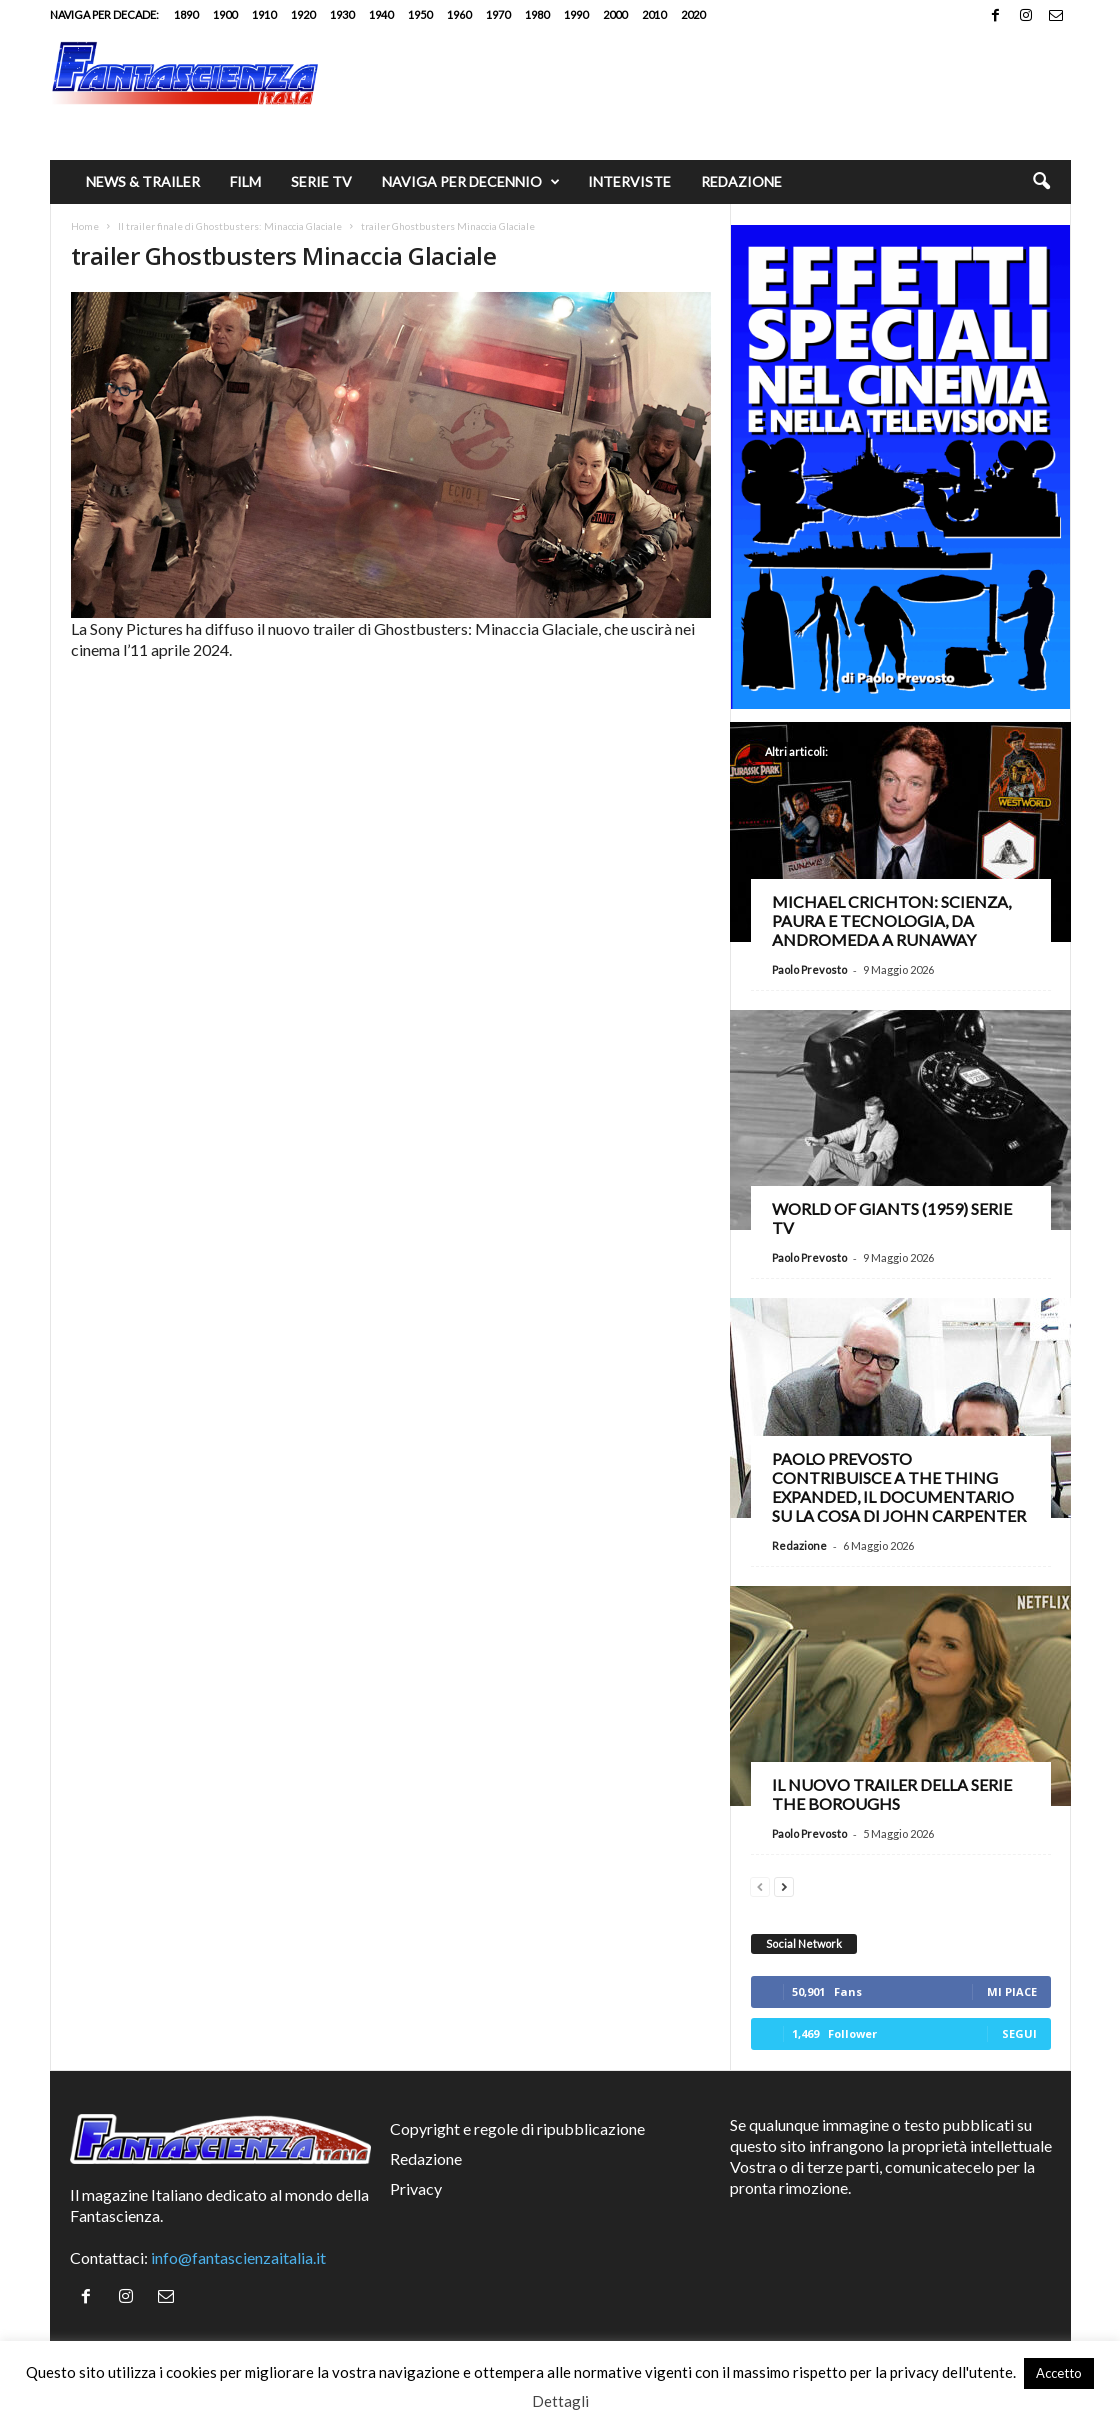  What do you see at coordinates (1059, 2373) in the screenshot?
I see `Accetto [button]` at bounding box center [1059, 2373].